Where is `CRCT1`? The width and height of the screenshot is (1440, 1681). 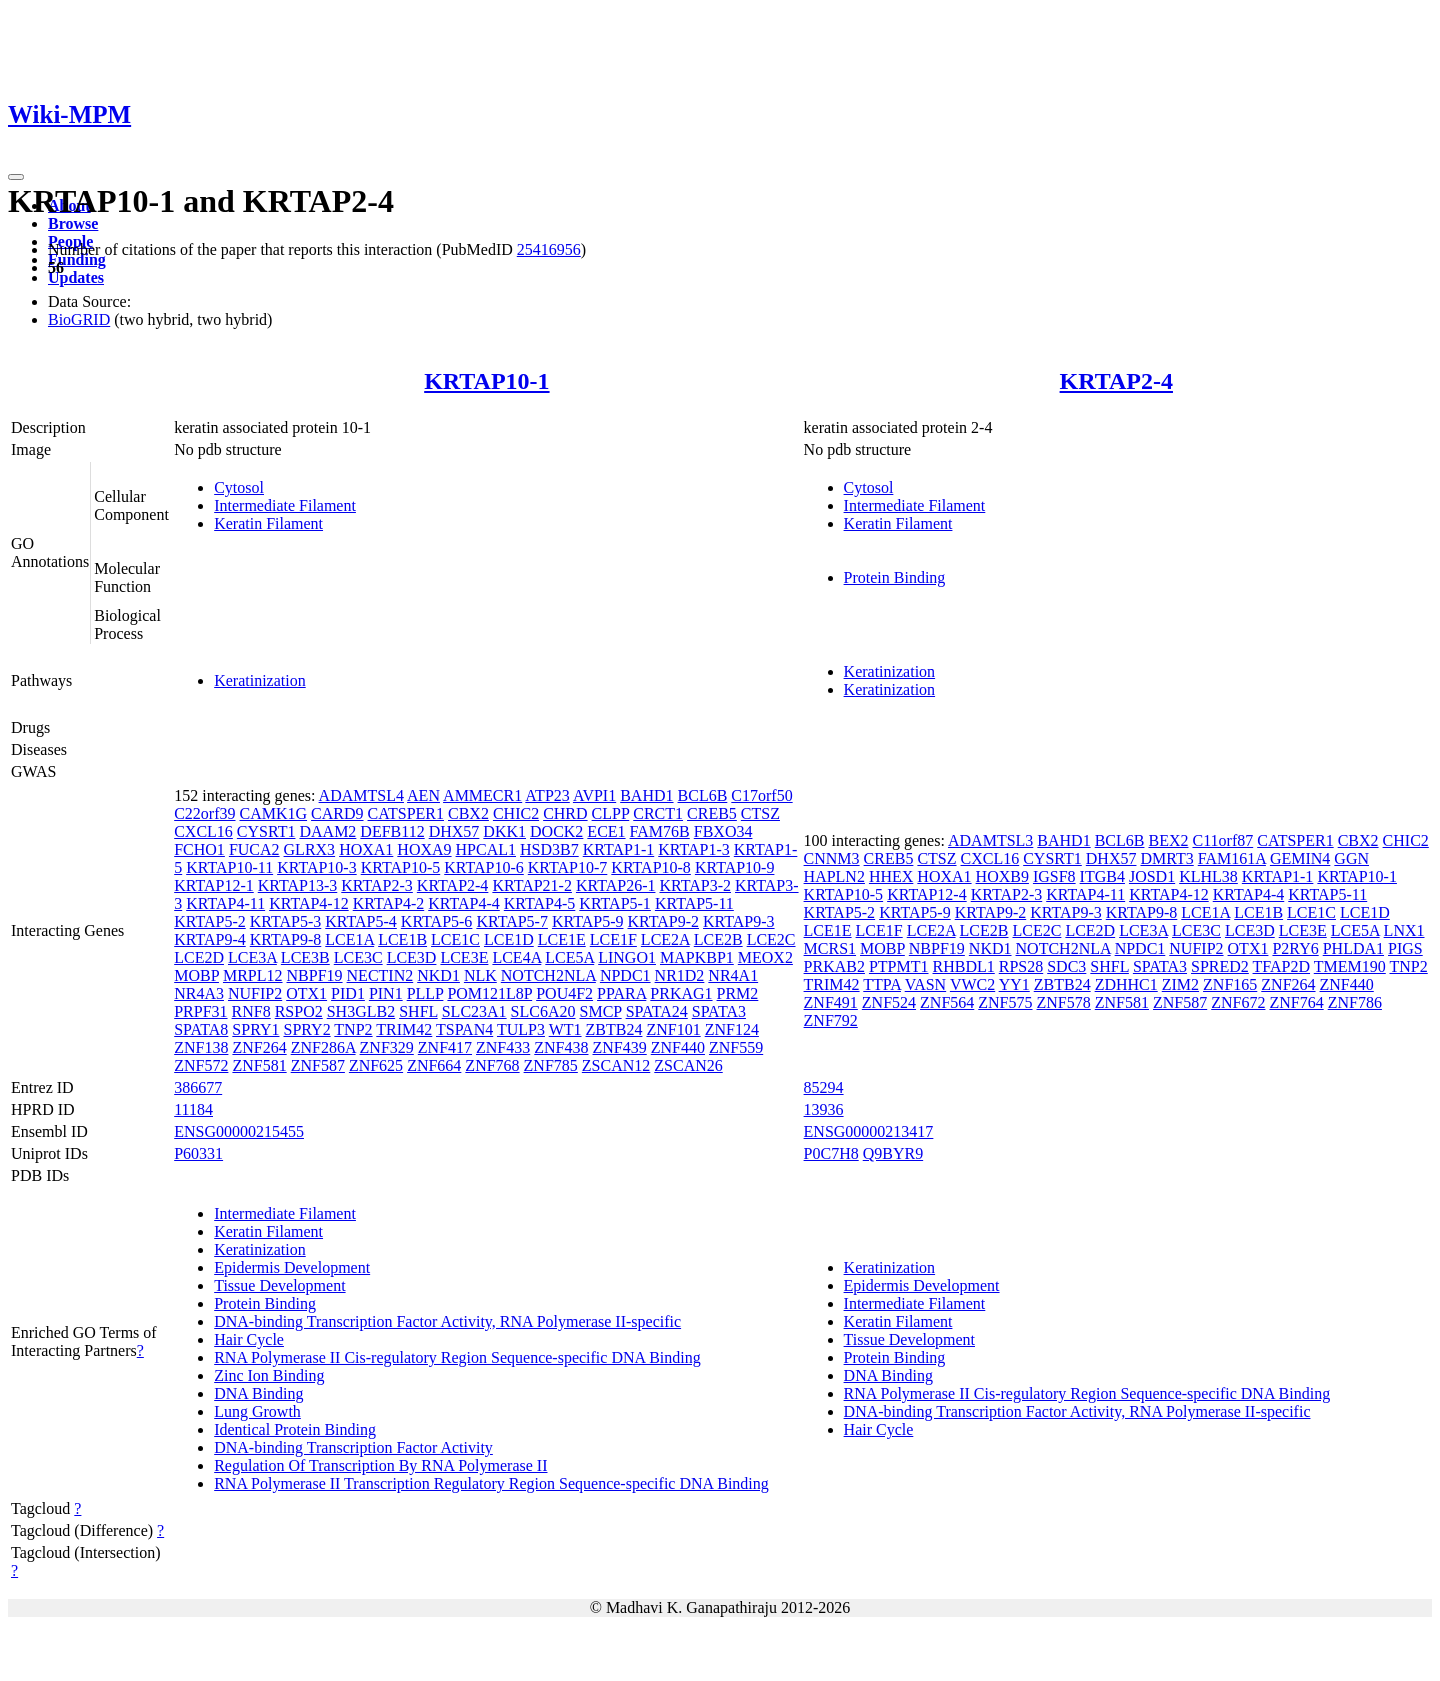
CRCT1 is located at coordinates (658, 813).